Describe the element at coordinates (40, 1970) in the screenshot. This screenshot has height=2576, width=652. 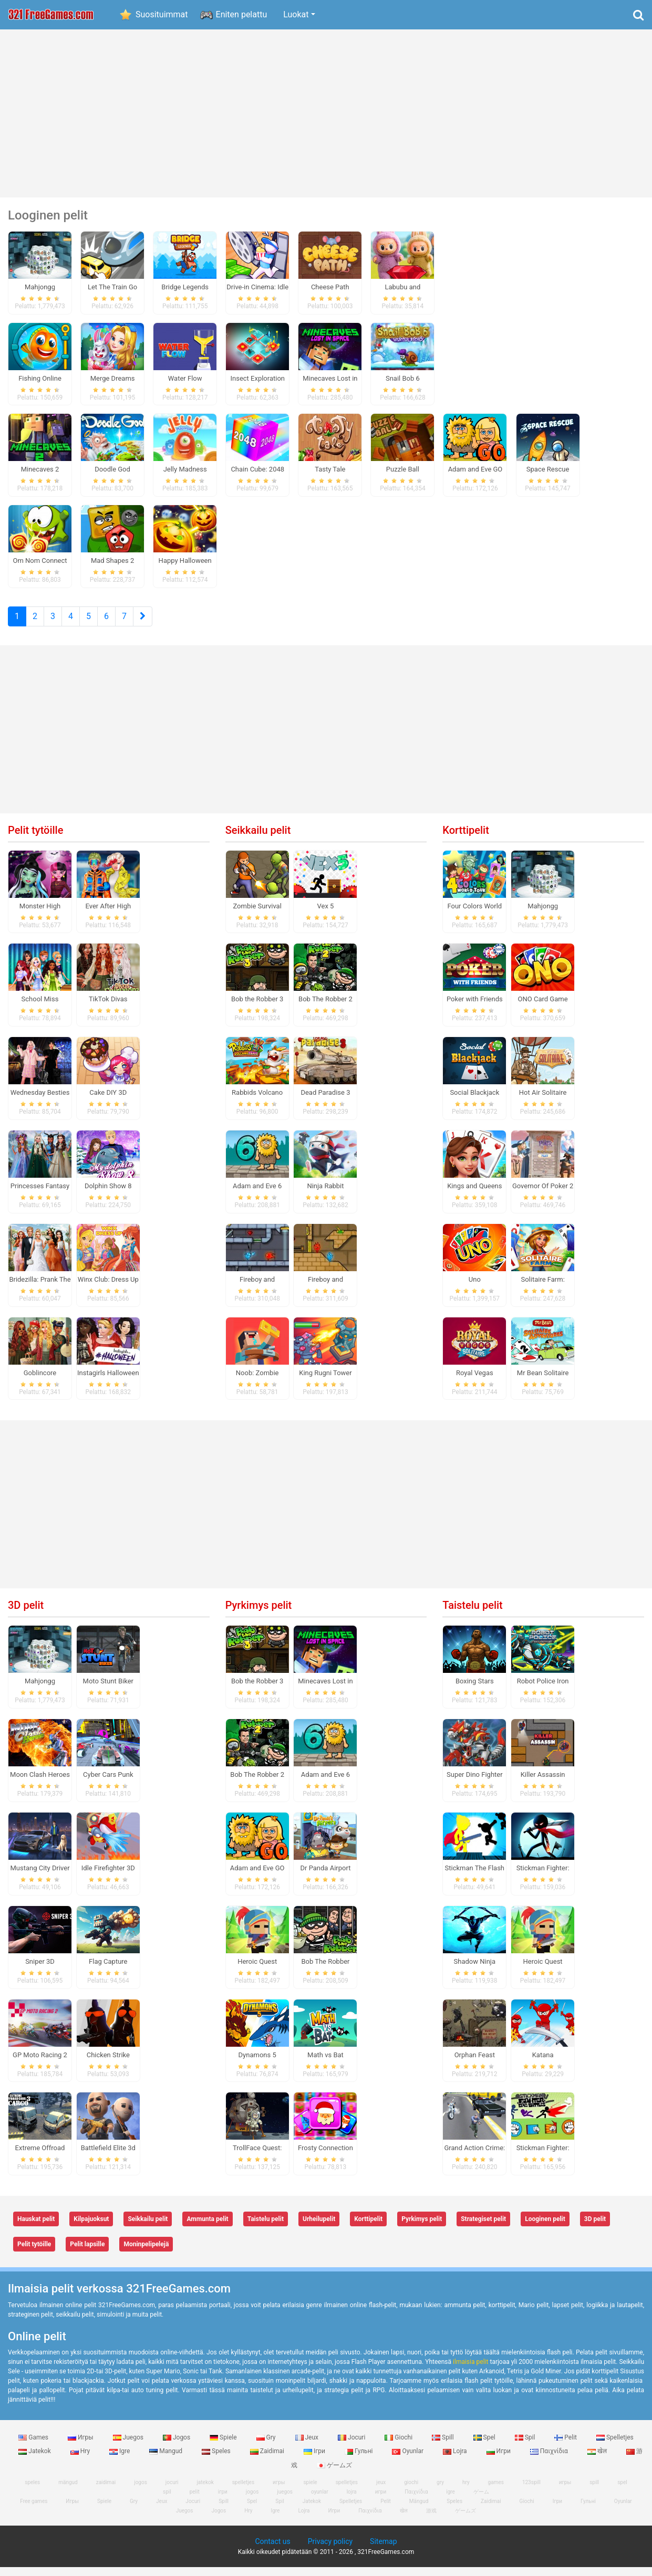
I see `Sniper 3D` at that location.